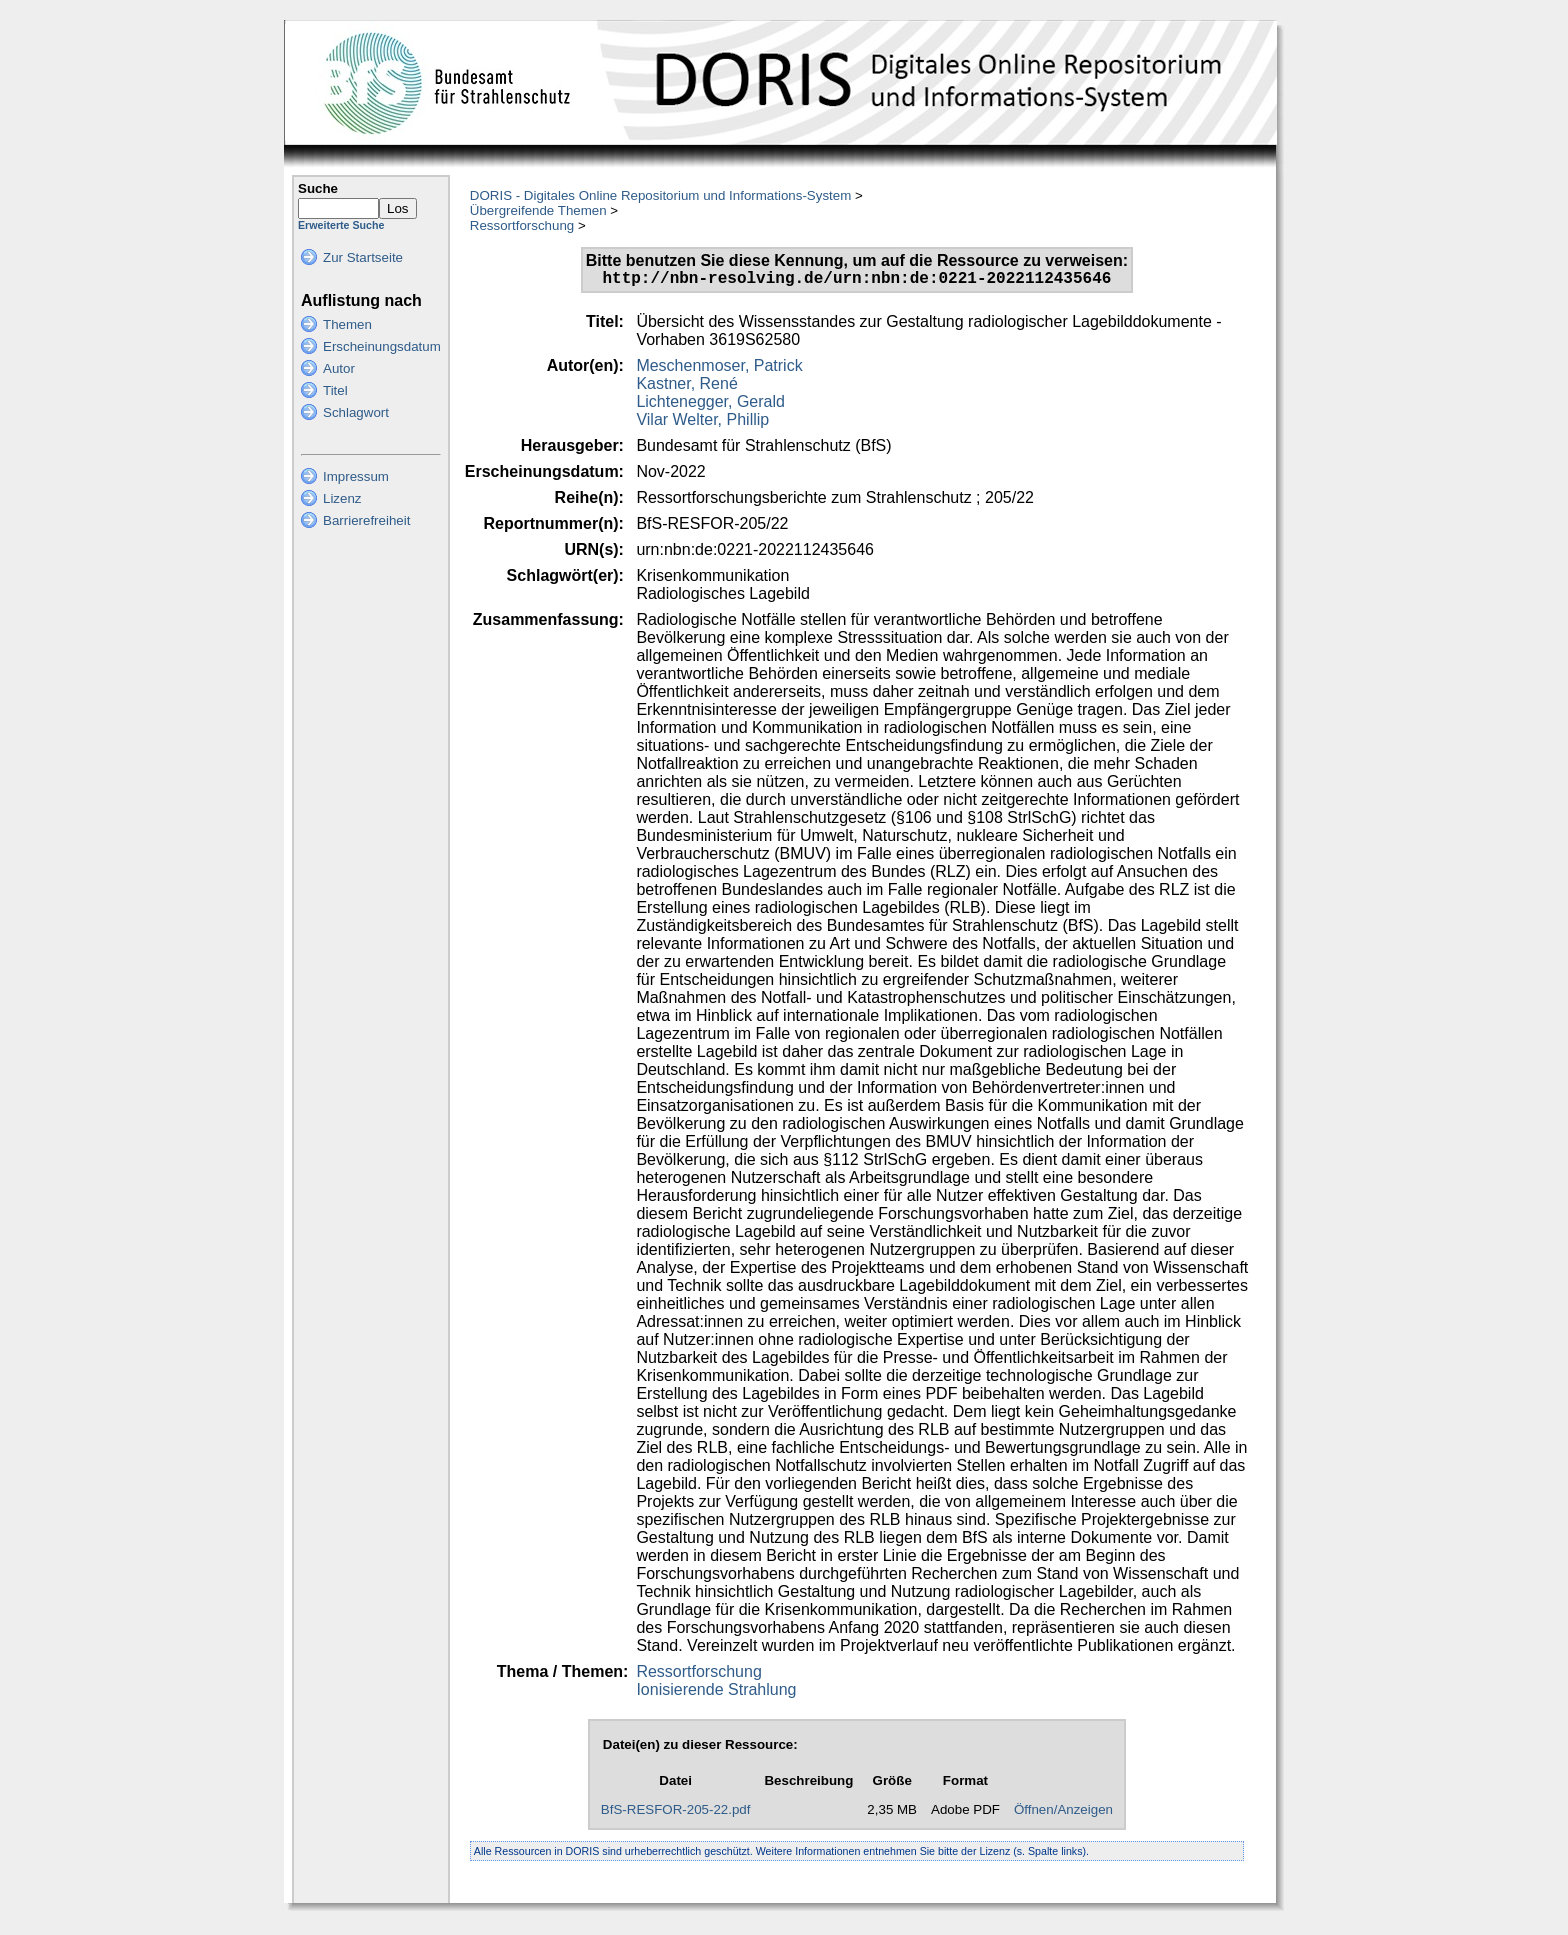  Describe the element at coordinates (1063, 1813) in the screenshot. I see `Öffnen/Anzeigen` at that location.